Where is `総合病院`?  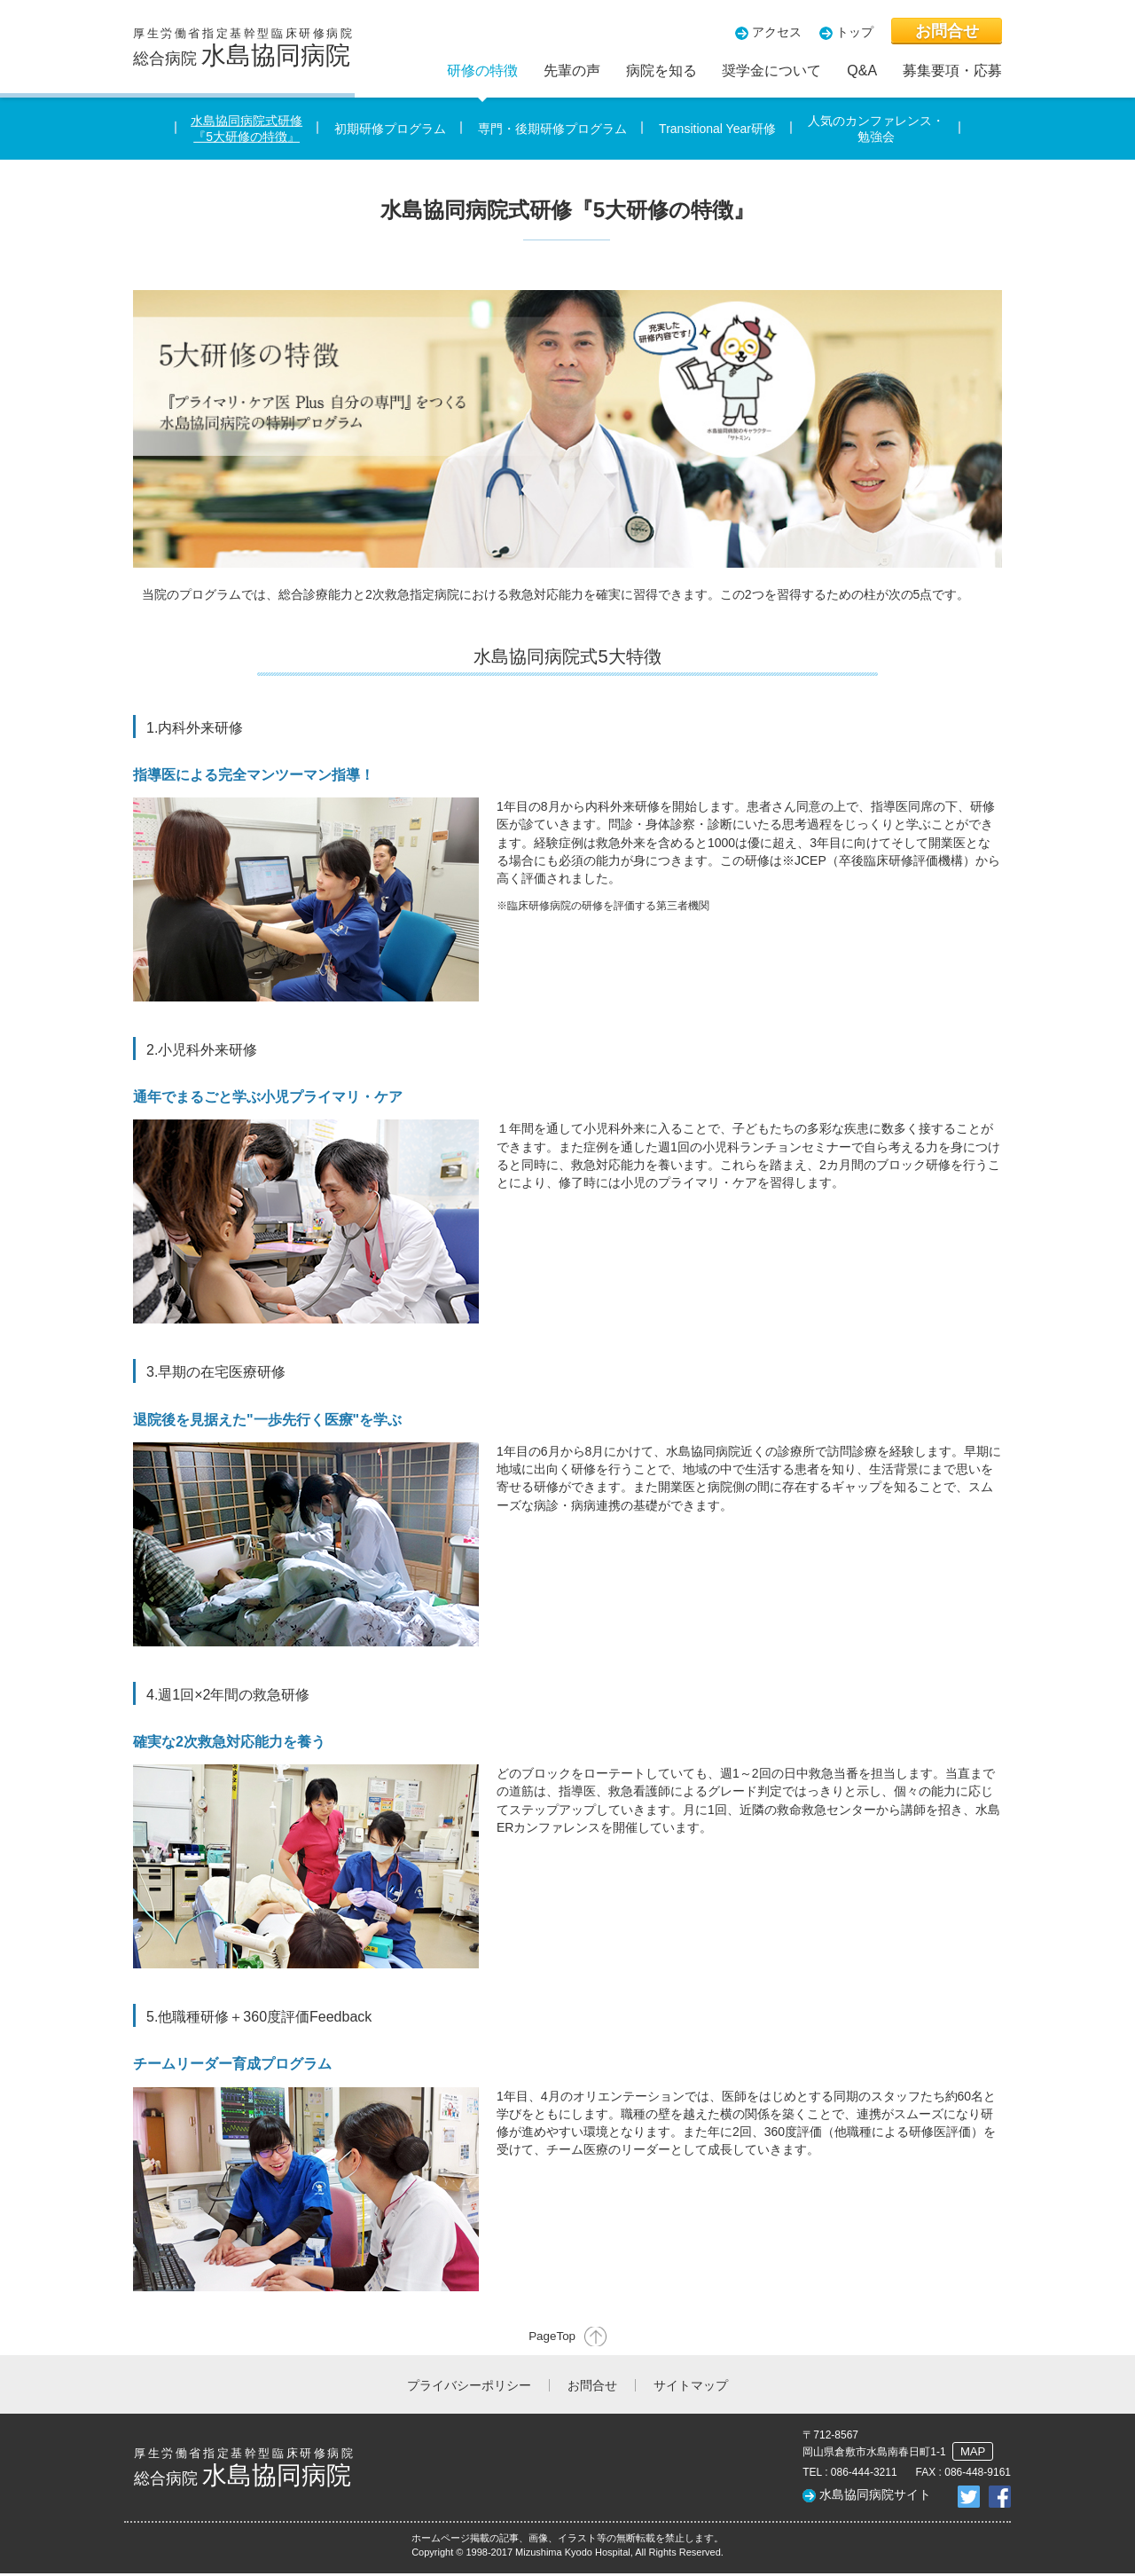
総合病院 is located at coordinates (244, 48).